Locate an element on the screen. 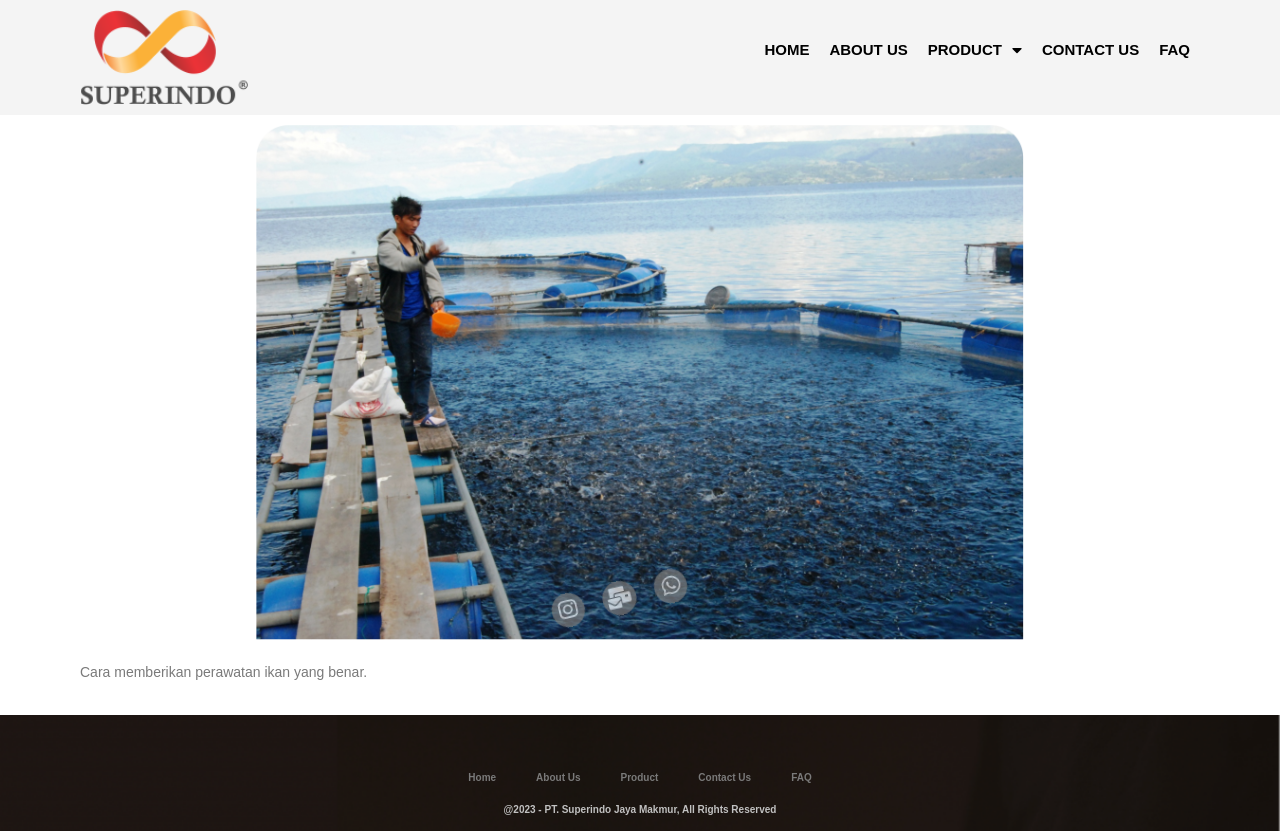 The width and height of the screenshot is (1280, 831). HOME is located at coordinates (786, 49).